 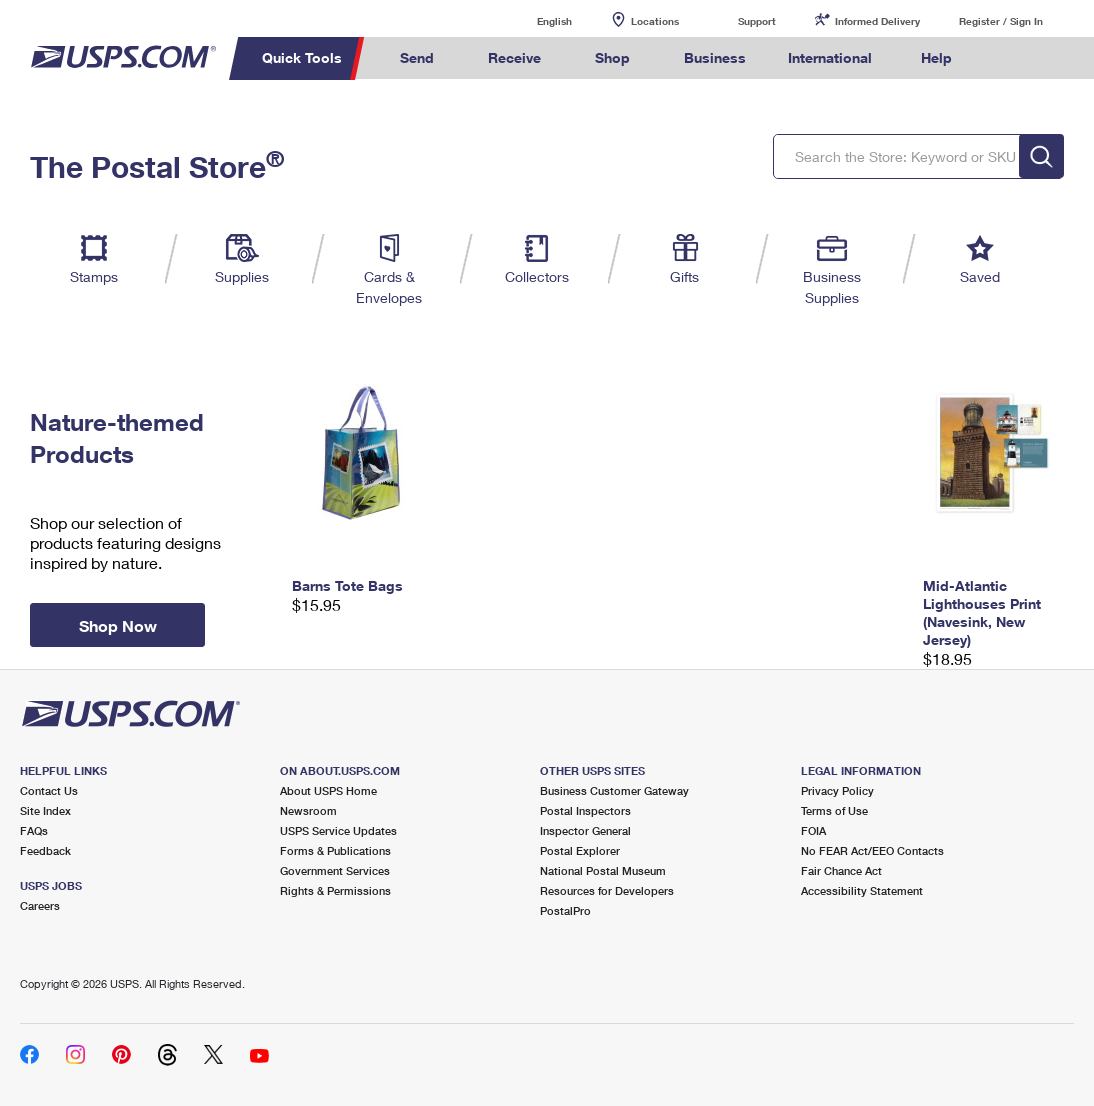 I want to click on Business Customer Gateway, so click(x=614, y=790).